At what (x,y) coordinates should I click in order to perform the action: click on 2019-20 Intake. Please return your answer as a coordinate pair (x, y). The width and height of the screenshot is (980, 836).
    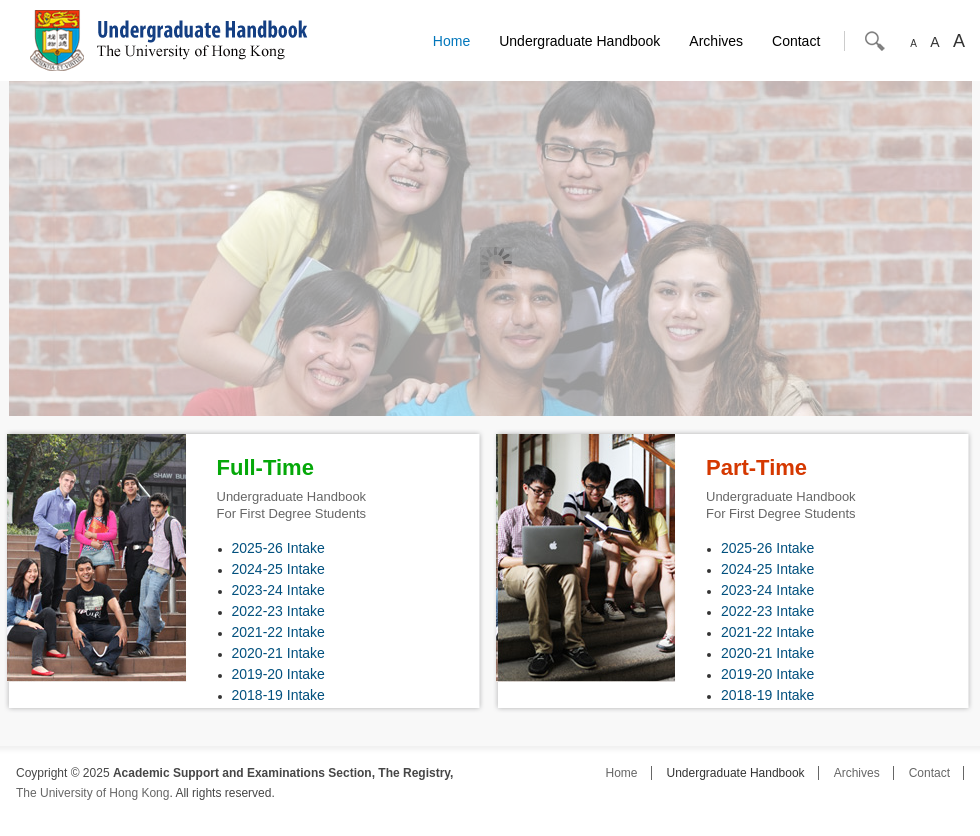
    Looking at the image, I should click on (278, 674).